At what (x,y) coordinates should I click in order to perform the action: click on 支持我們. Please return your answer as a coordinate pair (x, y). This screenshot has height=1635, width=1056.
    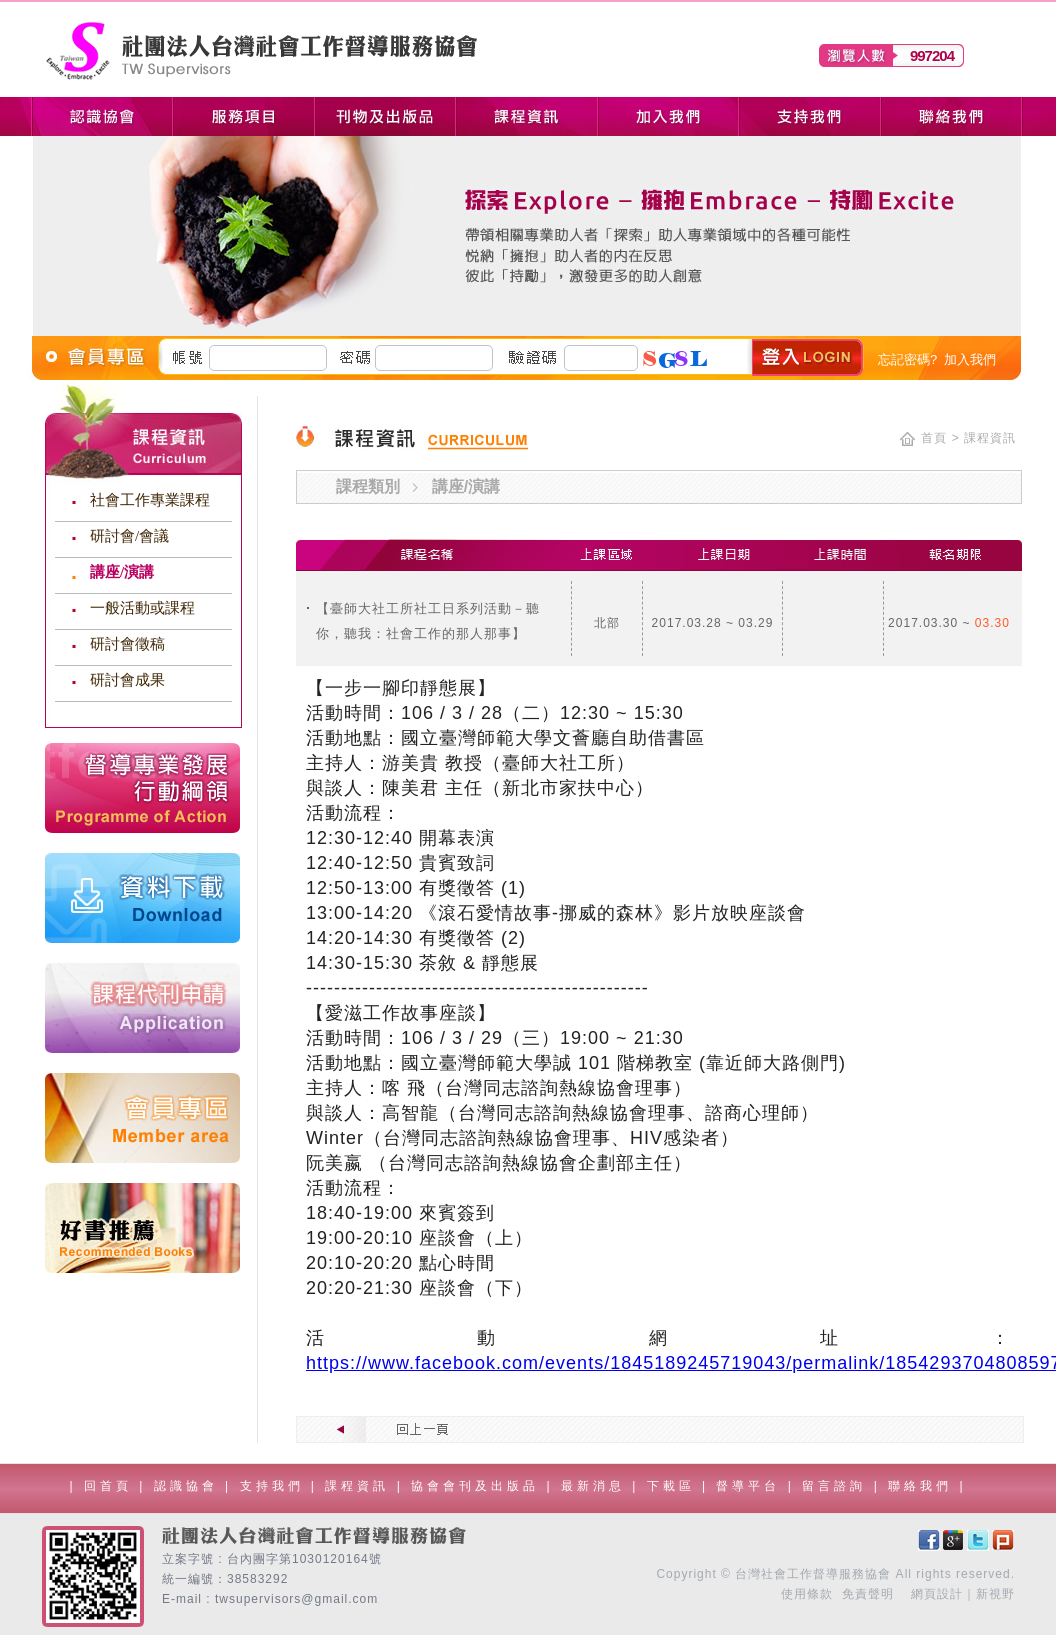
    Looking at the image, I should click on (275, 1486).